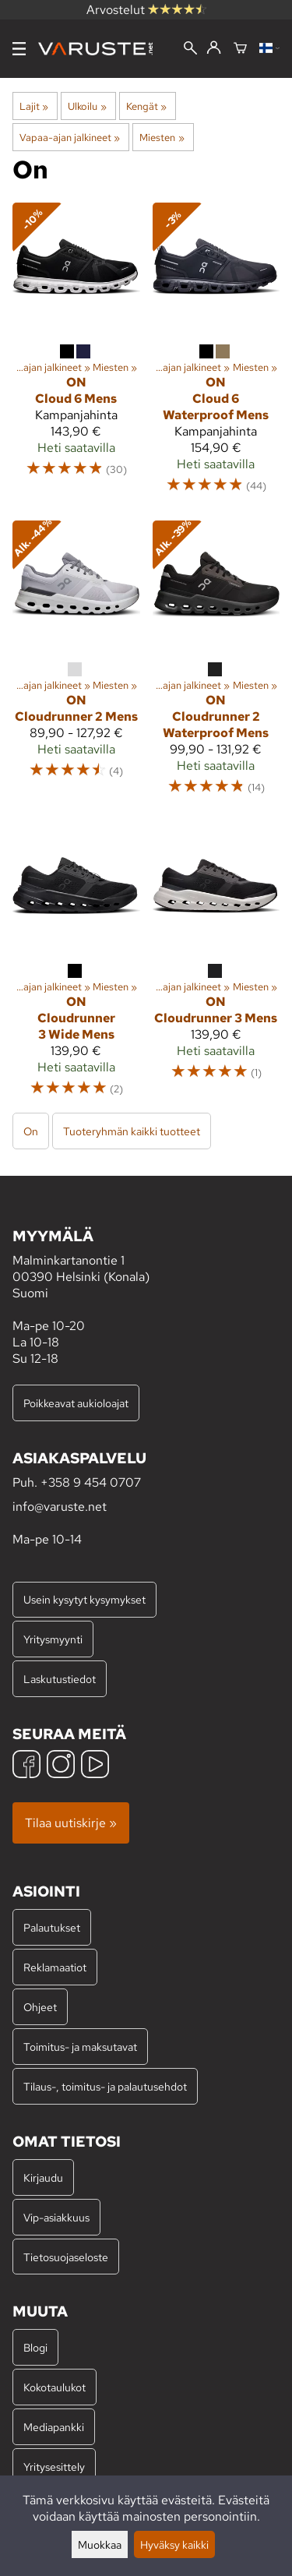  Describe the element at coordinates (54, 1967) in the screenshot. I see `Reklamaatiot` at that location.